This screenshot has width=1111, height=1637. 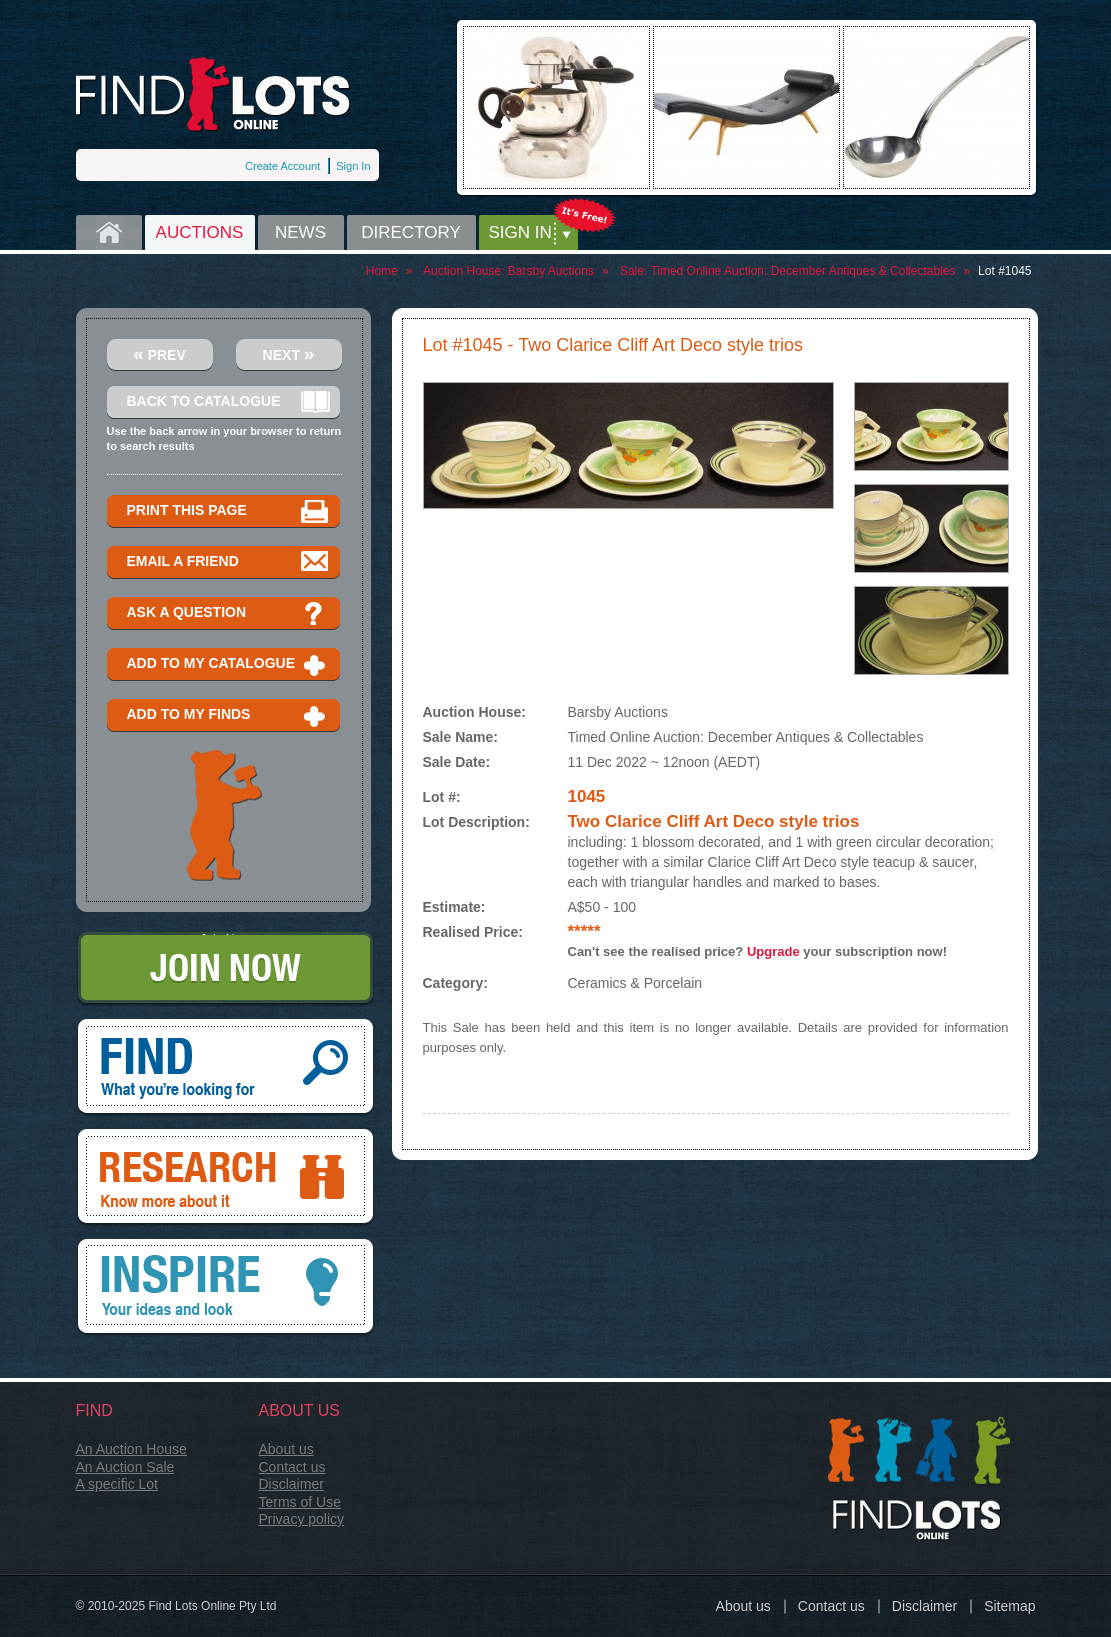 What do you see at coordinates (300, 1502) in the screenshot?
I see `Terms of Use` at bounding box center [300, 1502].